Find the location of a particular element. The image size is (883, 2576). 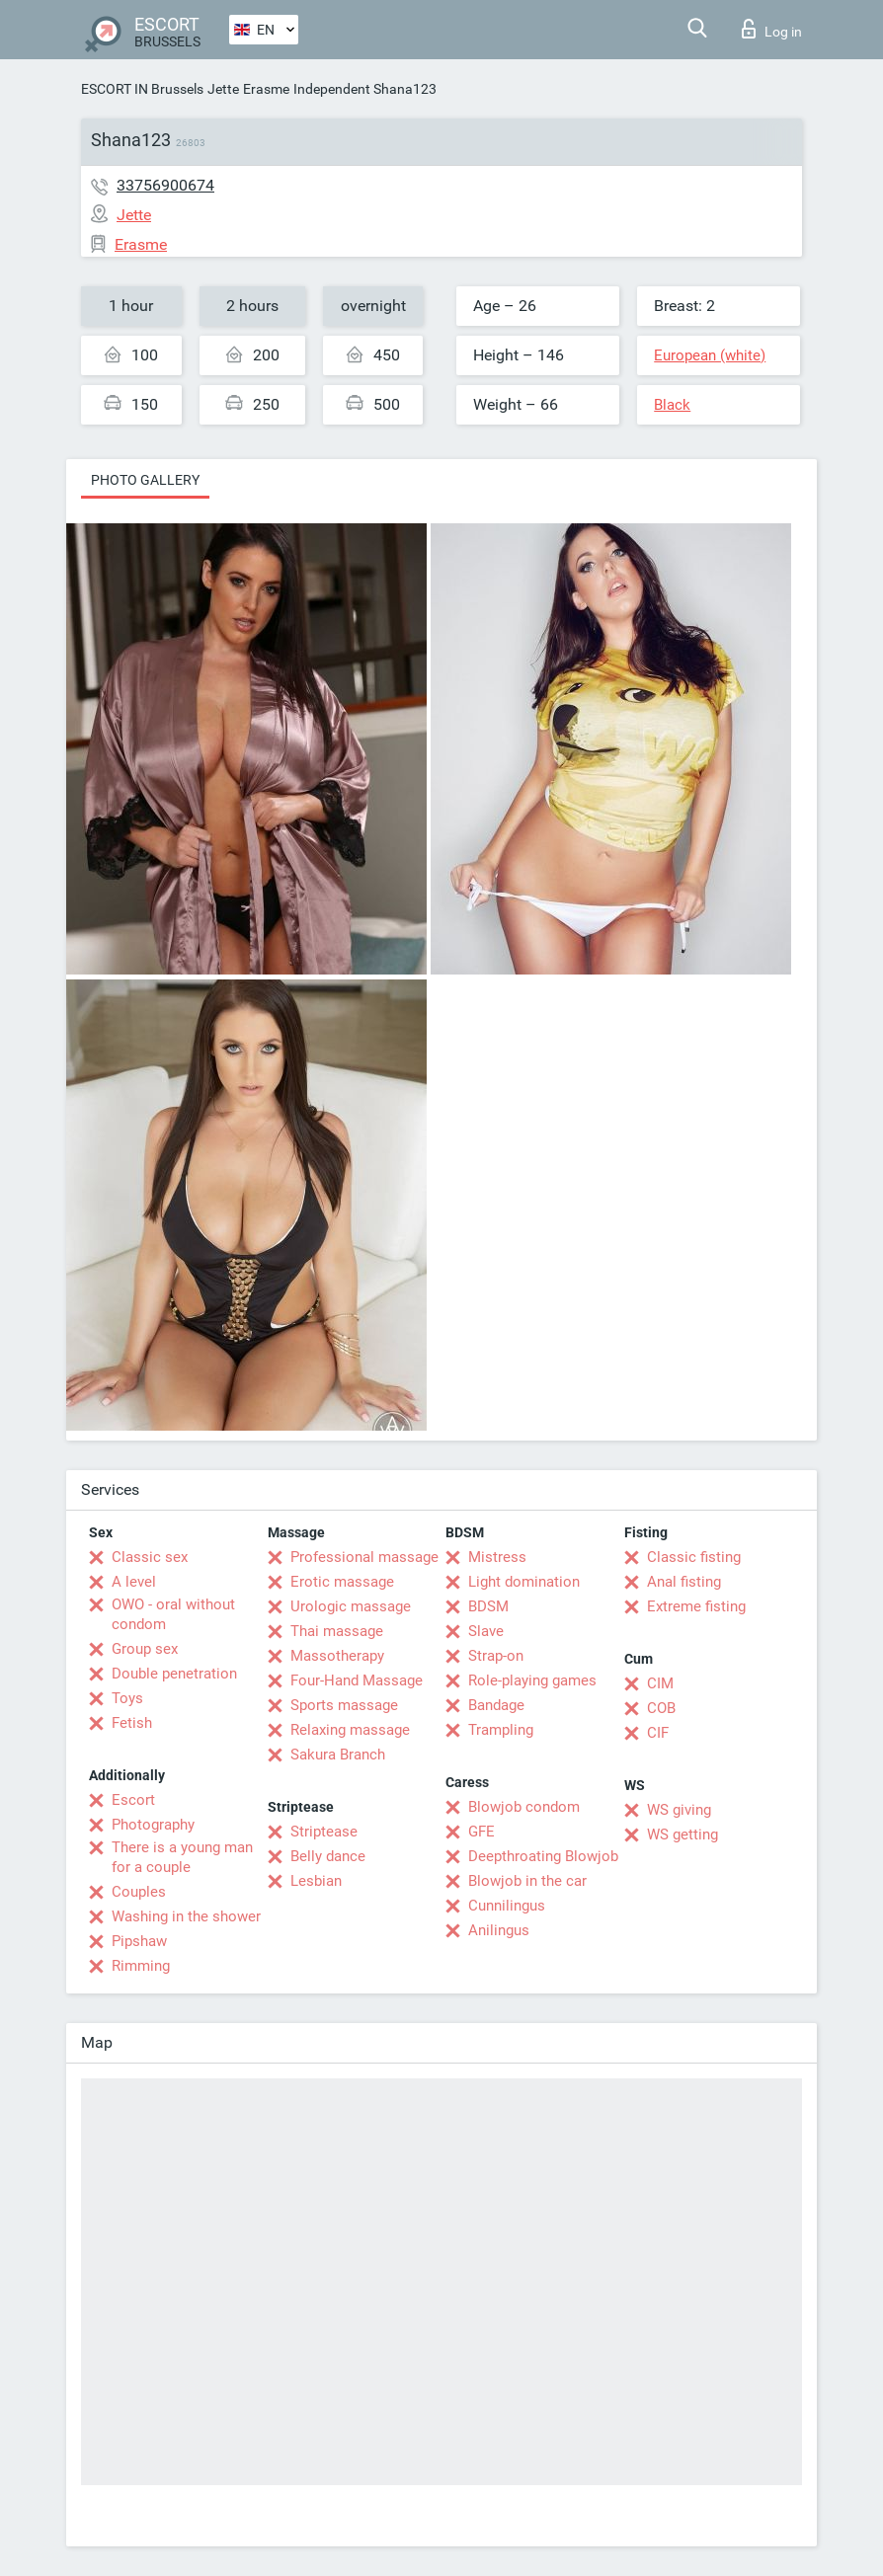

Fetish is located at coordinates (132, 1723).